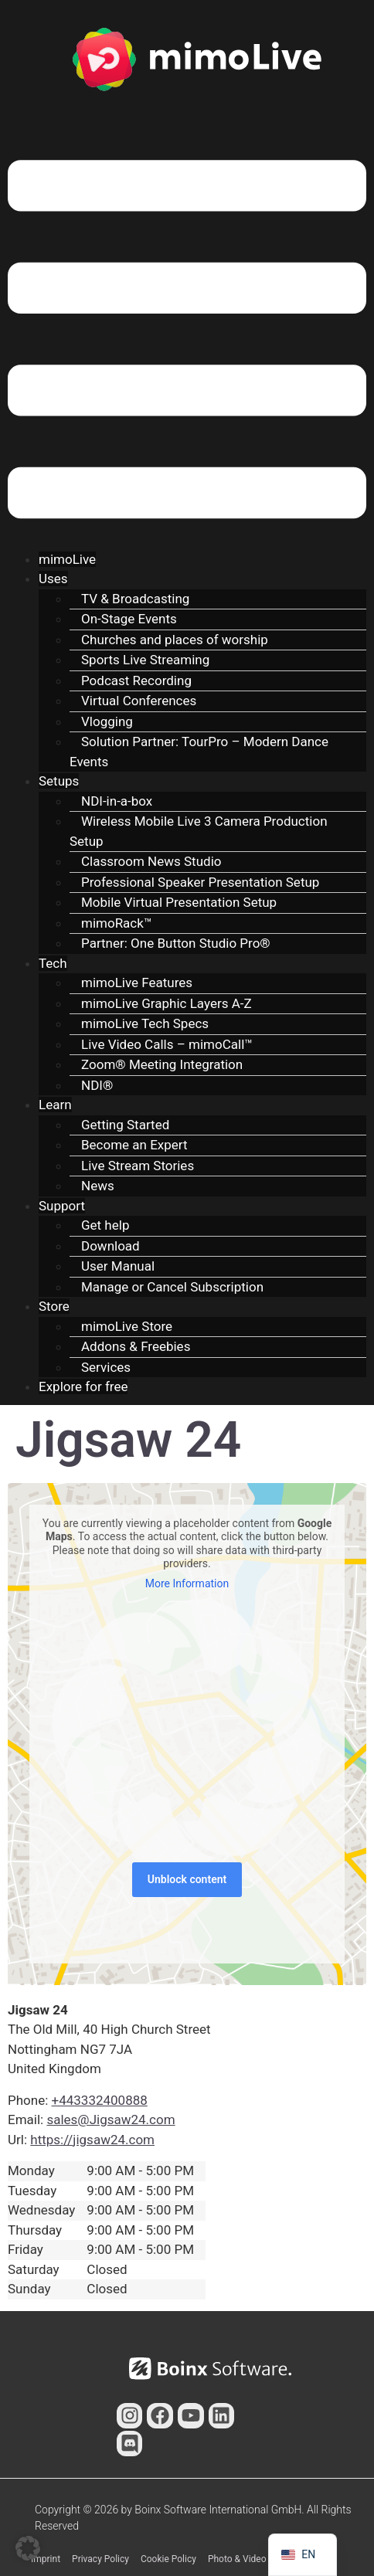 The height and width of the screenshot is (2576, 374). What do you see at coordinates (129, 618) in the screenshot?
I see `On-Stage Events` at bounding box center [129, 618].